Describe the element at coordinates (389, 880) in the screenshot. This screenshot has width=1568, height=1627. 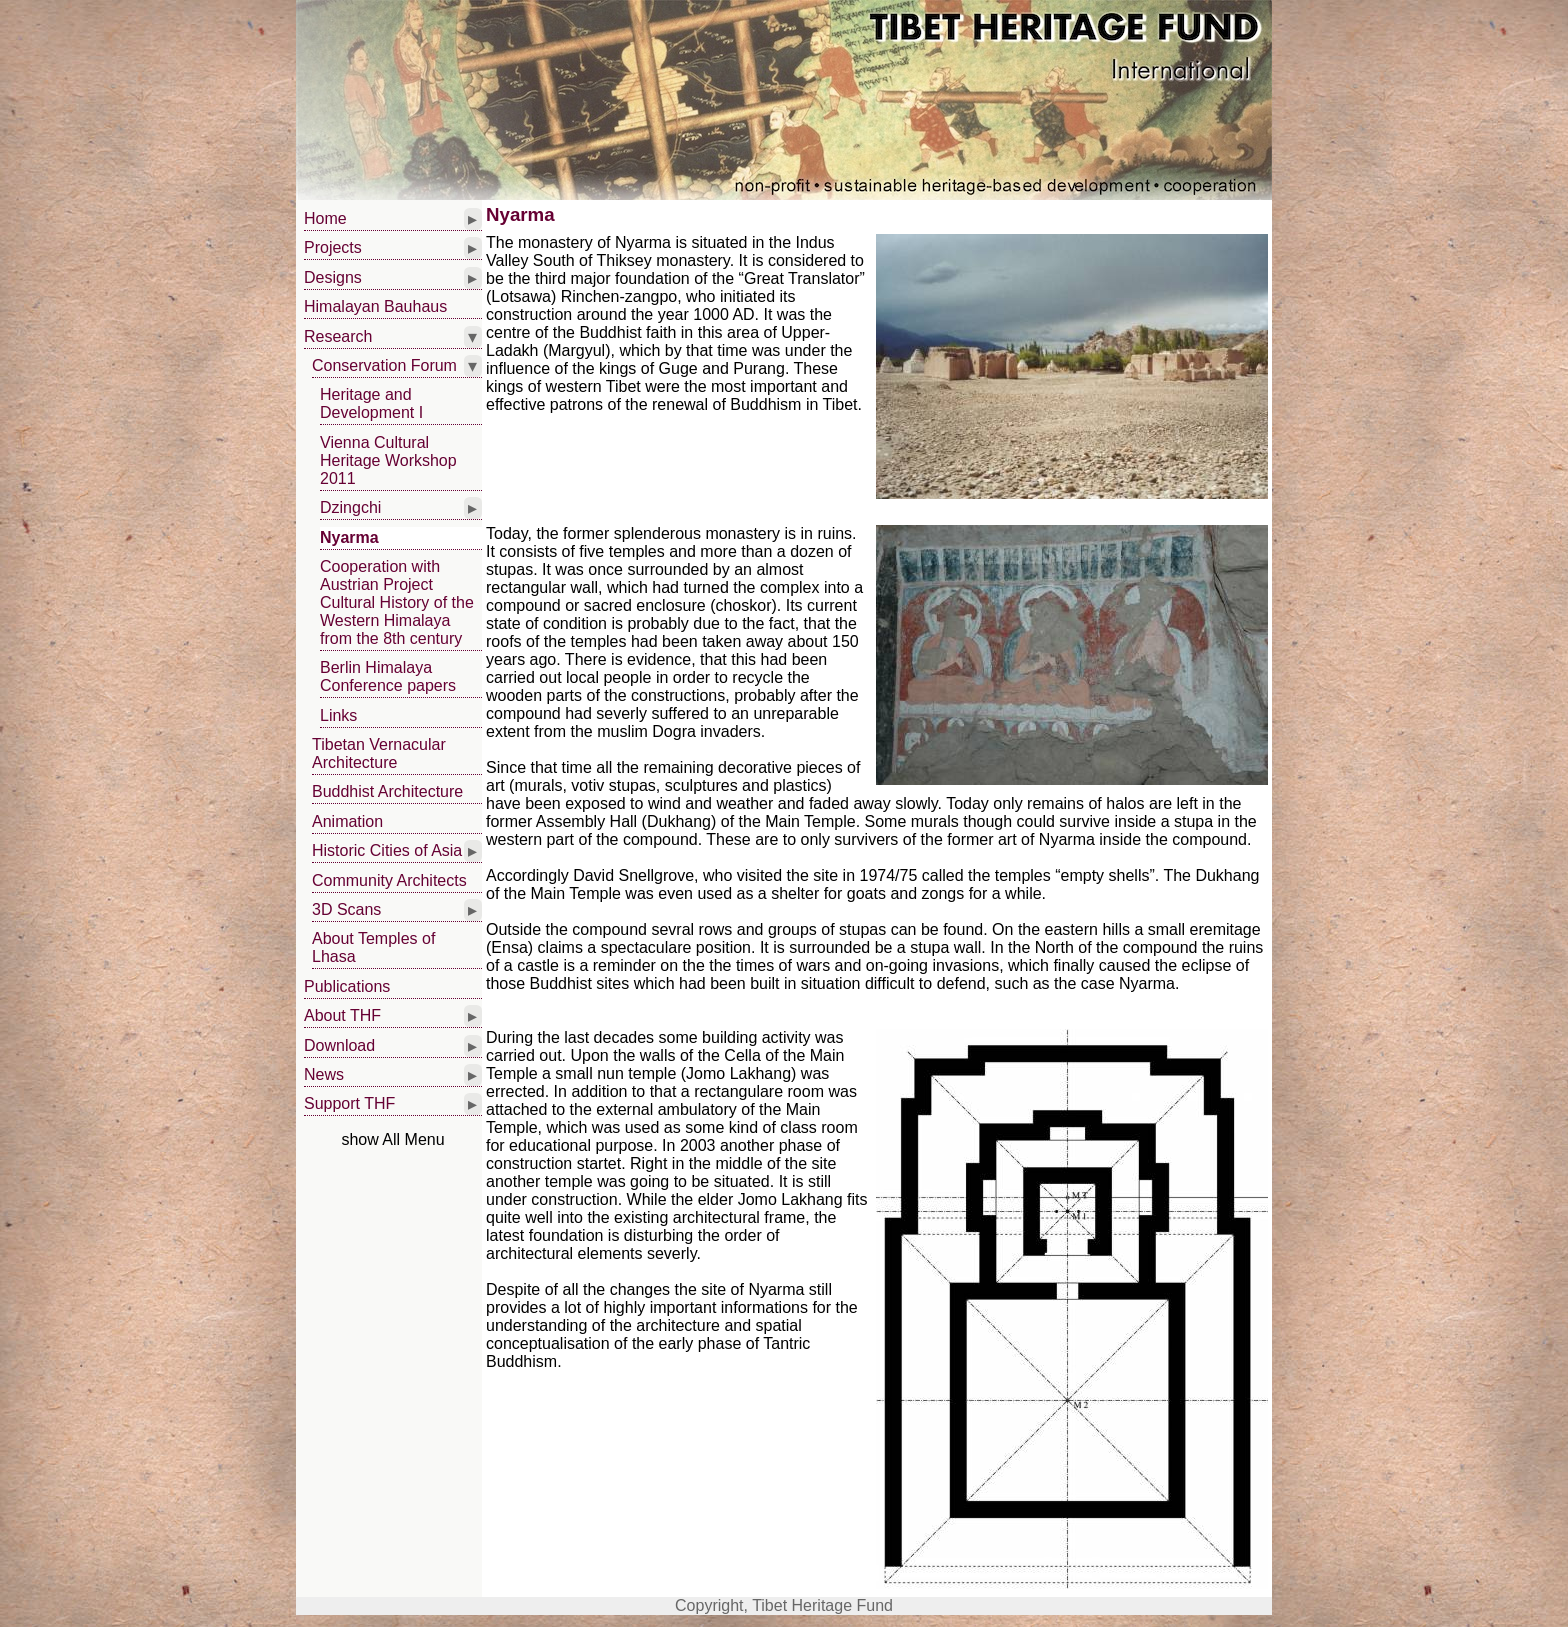
I see `Community Architects` at that location.